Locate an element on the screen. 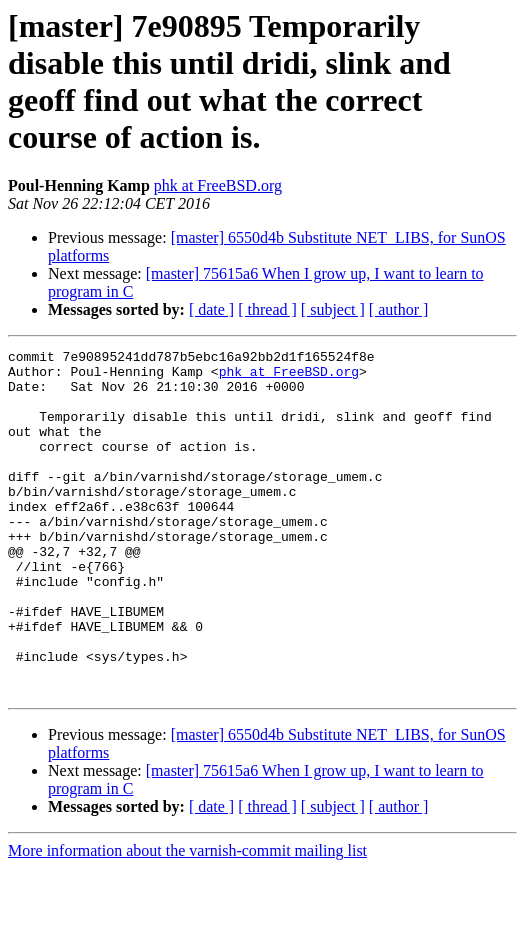  [ author ] is located at coordinates (399, 309).